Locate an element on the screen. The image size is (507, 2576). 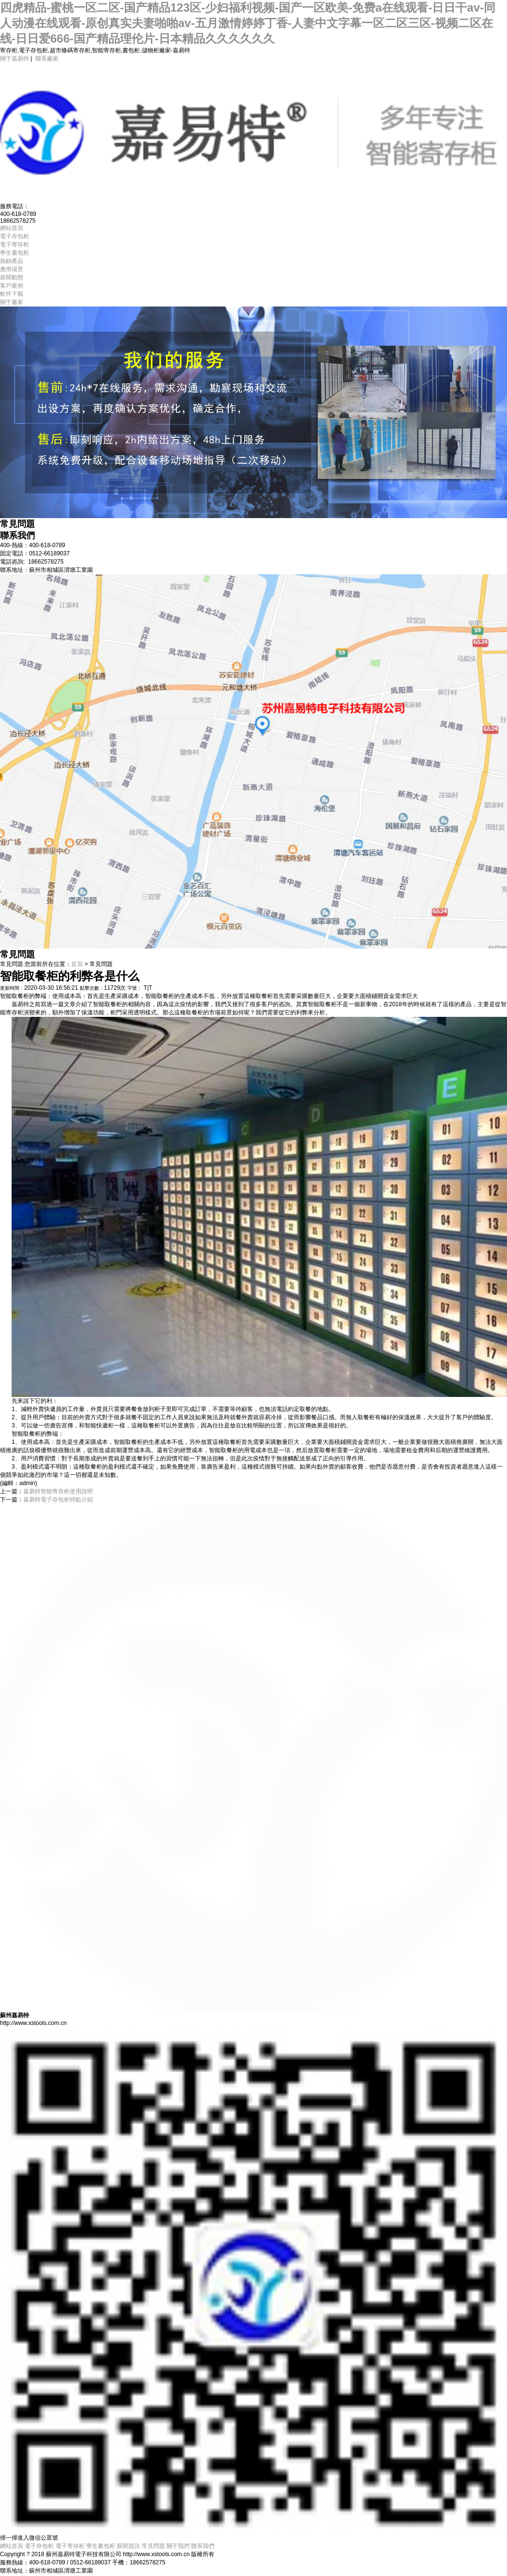
常見問題 is located at coordinates (153, 2546).